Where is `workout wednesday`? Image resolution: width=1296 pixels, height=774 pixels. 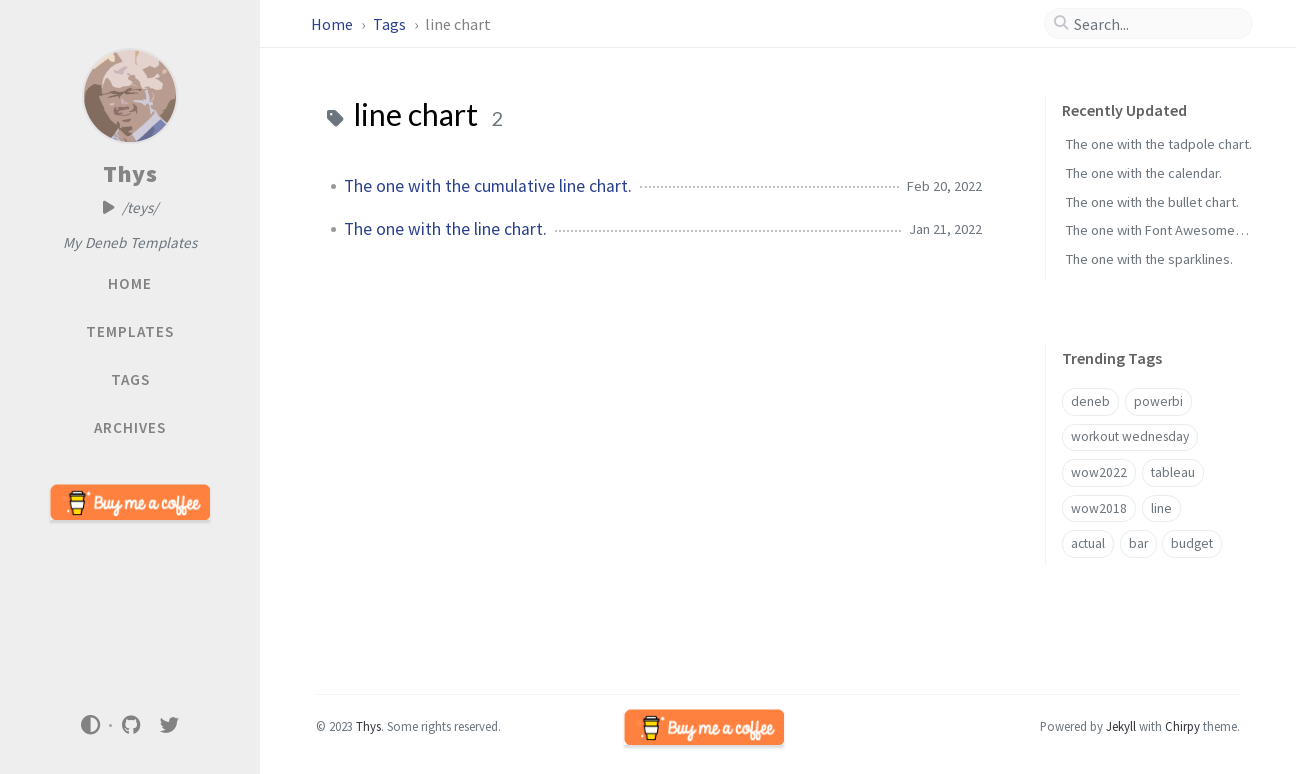 workout wednesday is located at coordinates (1130, 436).